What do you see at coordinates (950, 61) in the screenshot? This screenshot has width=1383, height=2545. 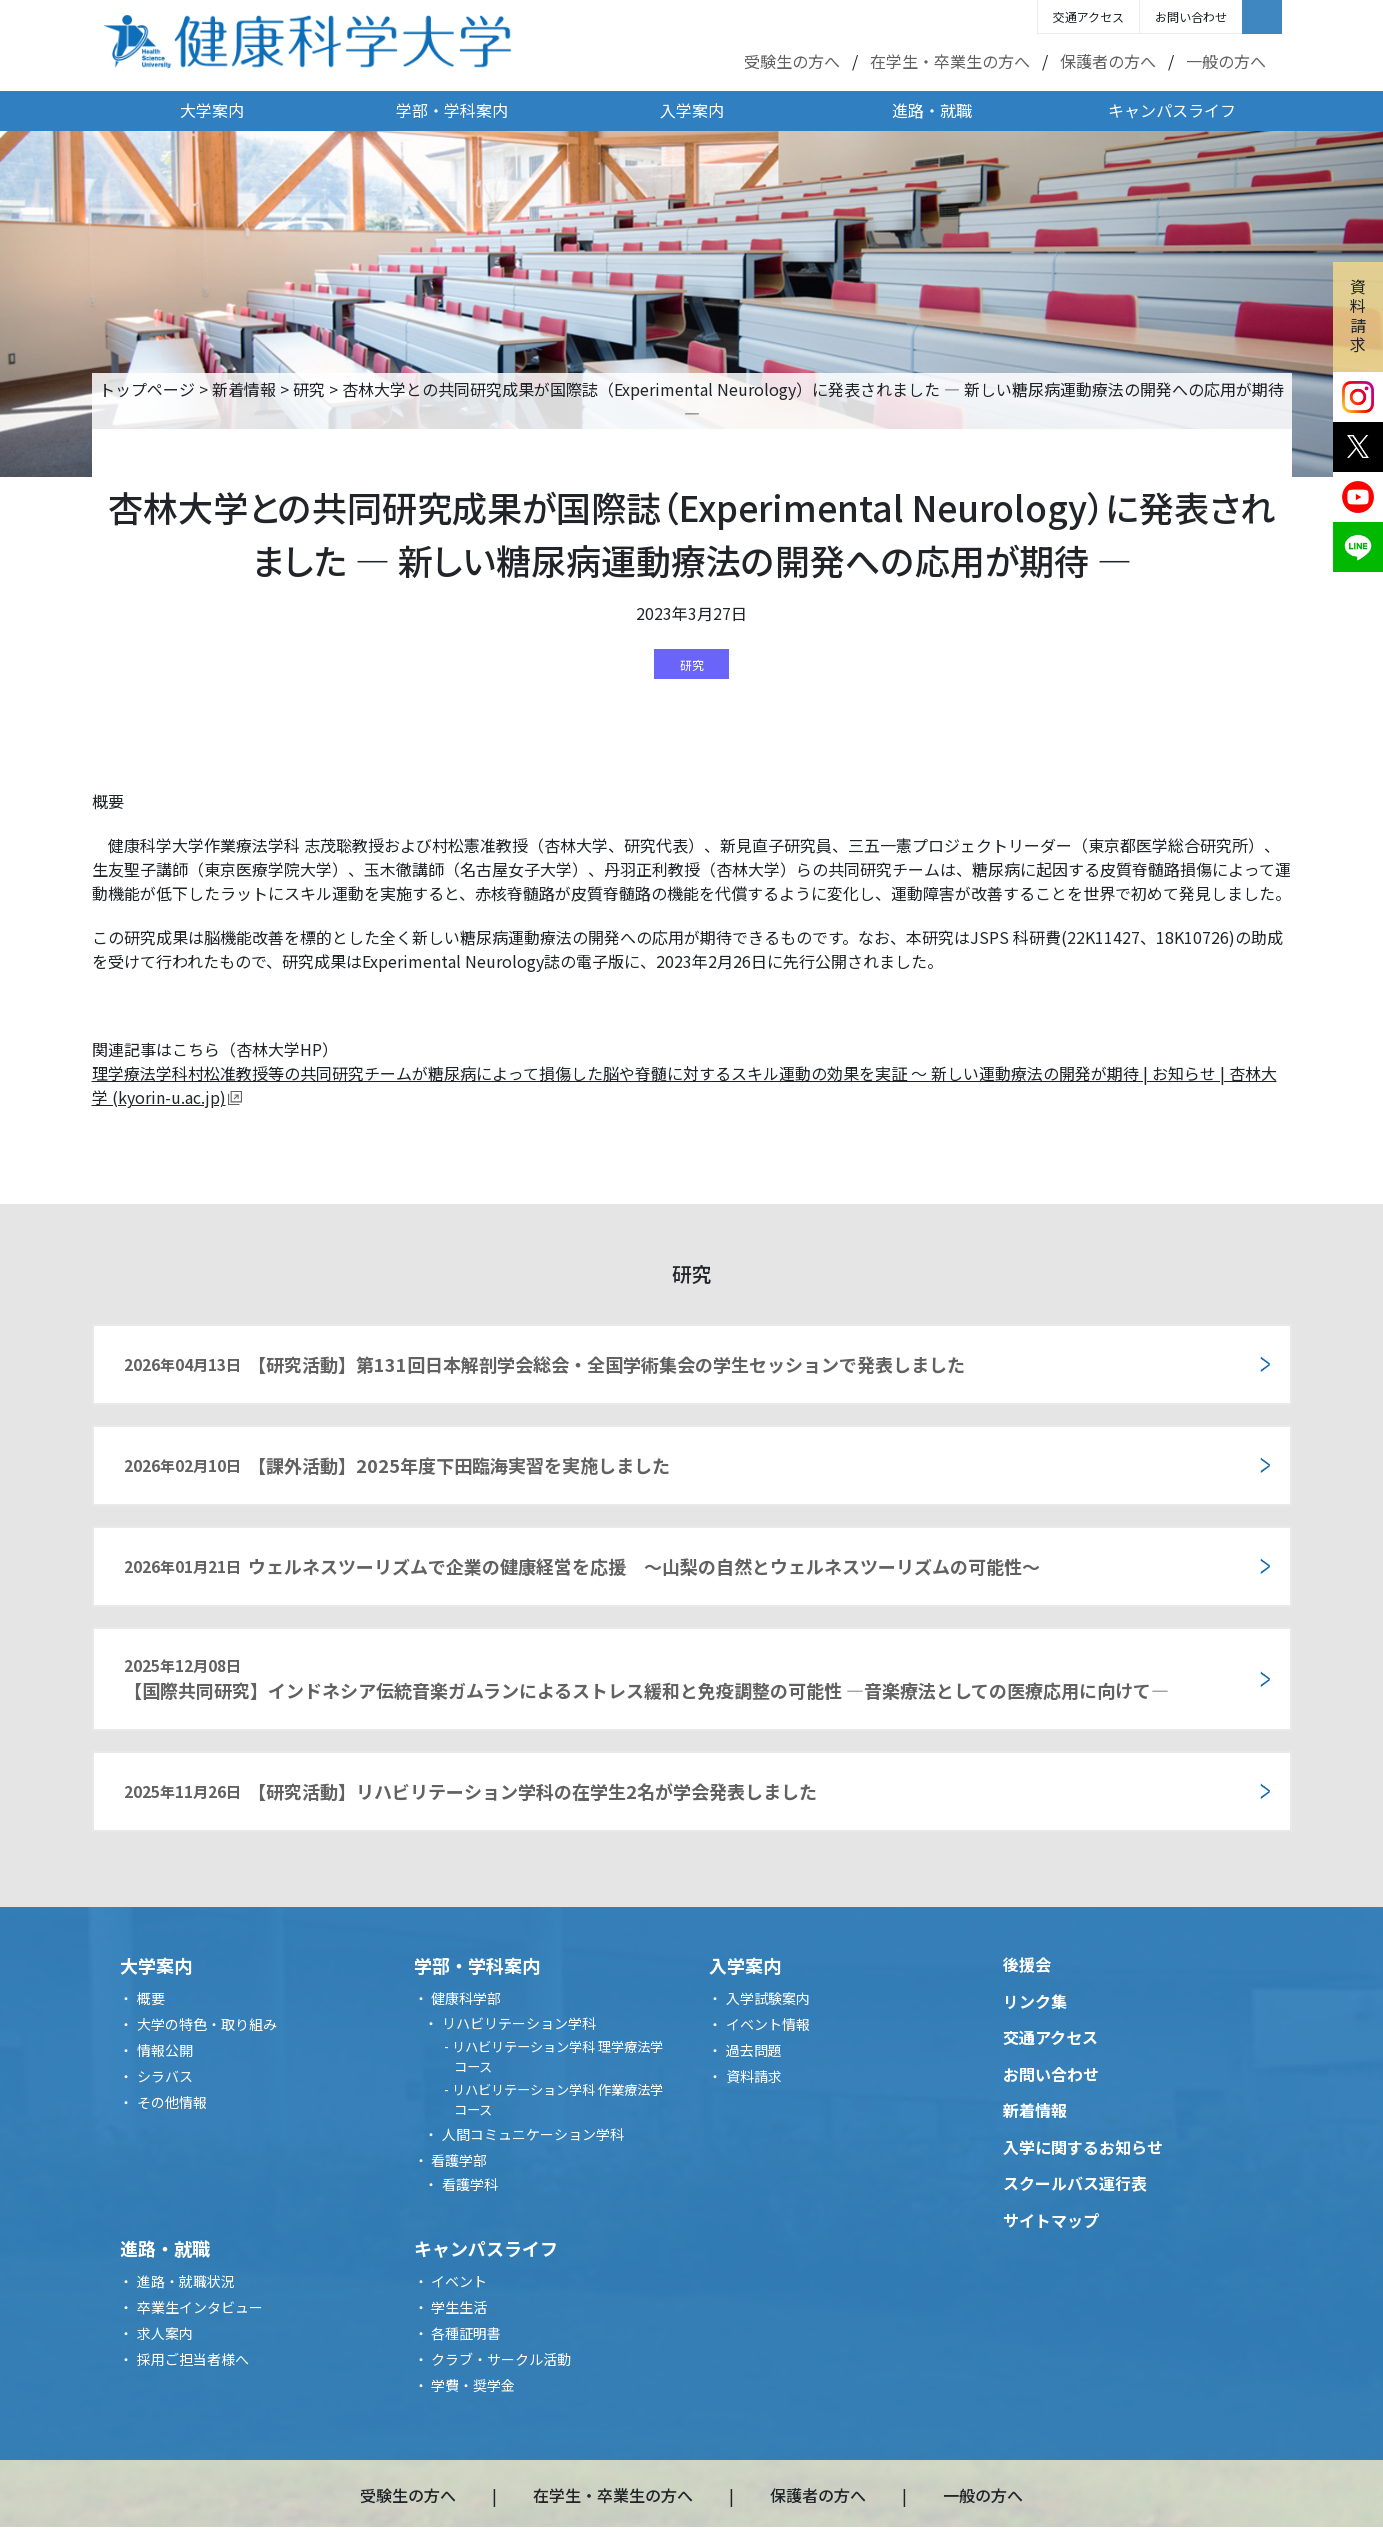 I see `在学生・卒業生の方へ` at bounding box center [950, 61].